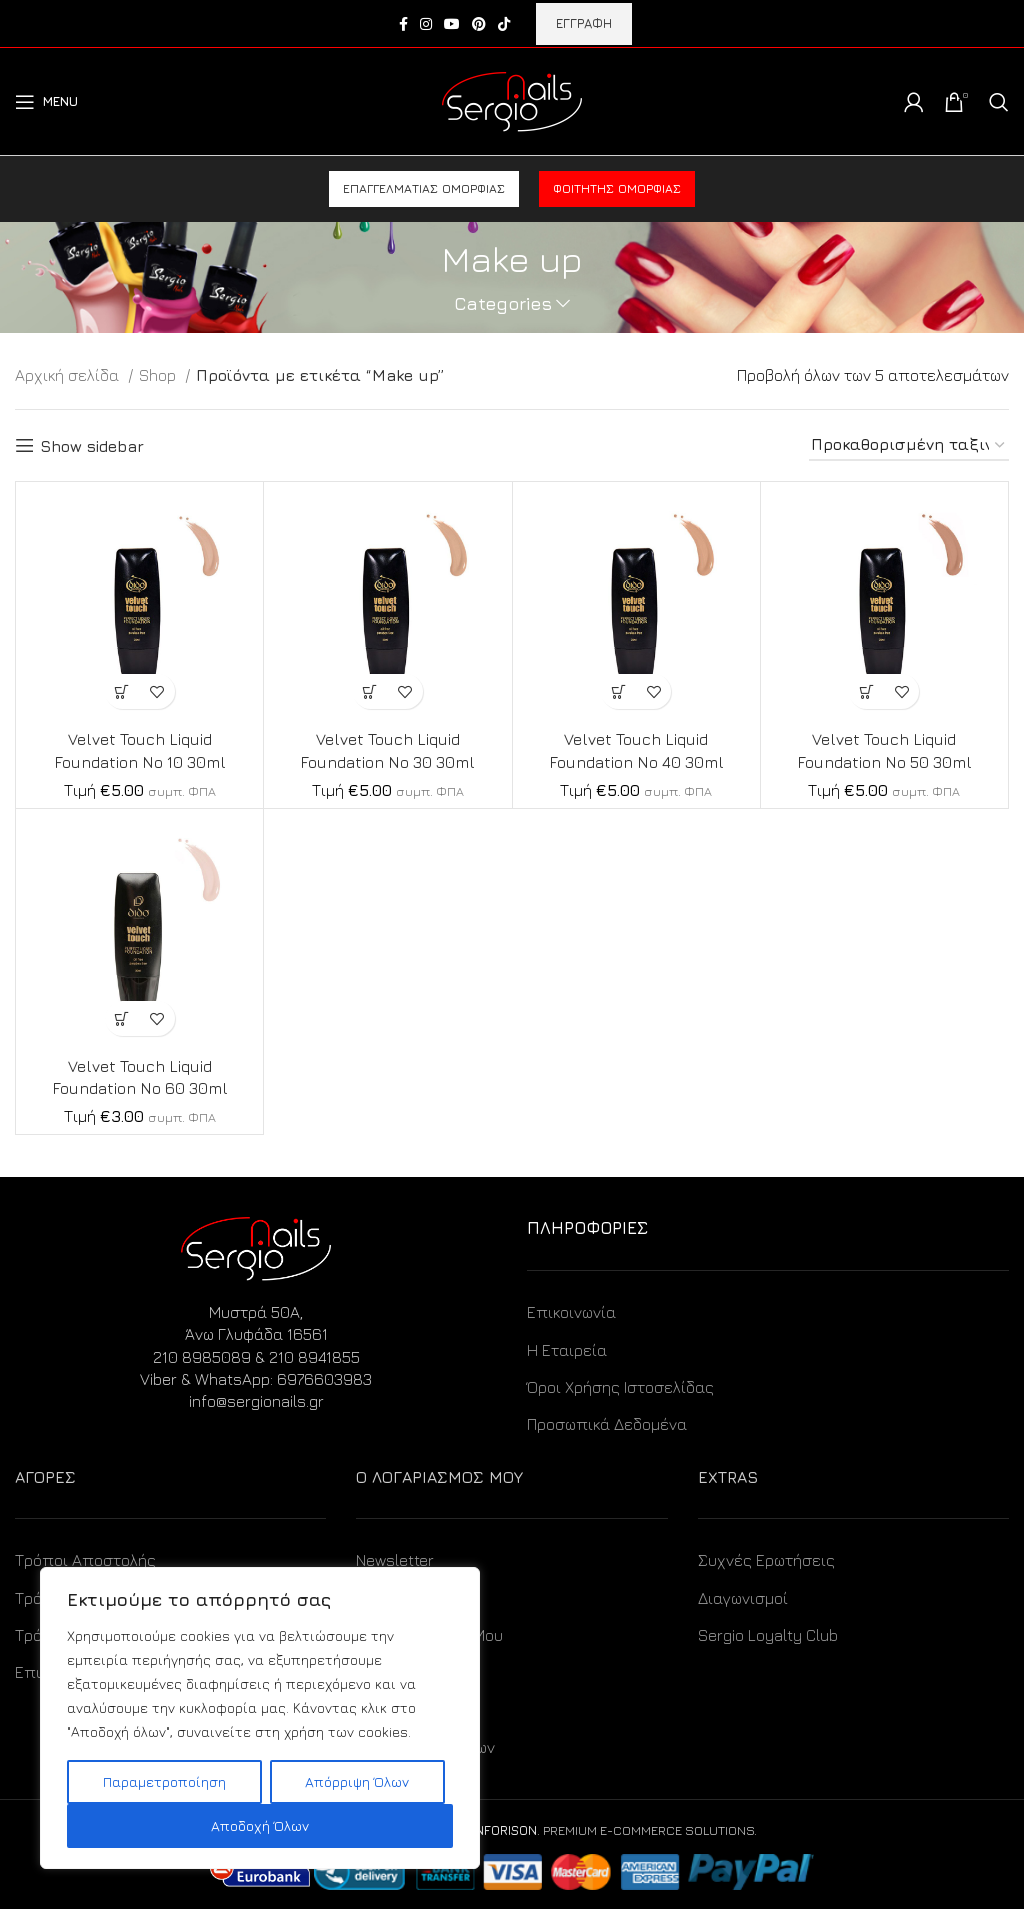 The width and height of the screenshot is (1024, 1909). Describe the element at coordinates (571, 1312) in the screenshot. I see `Επικοινωνία` at that location.